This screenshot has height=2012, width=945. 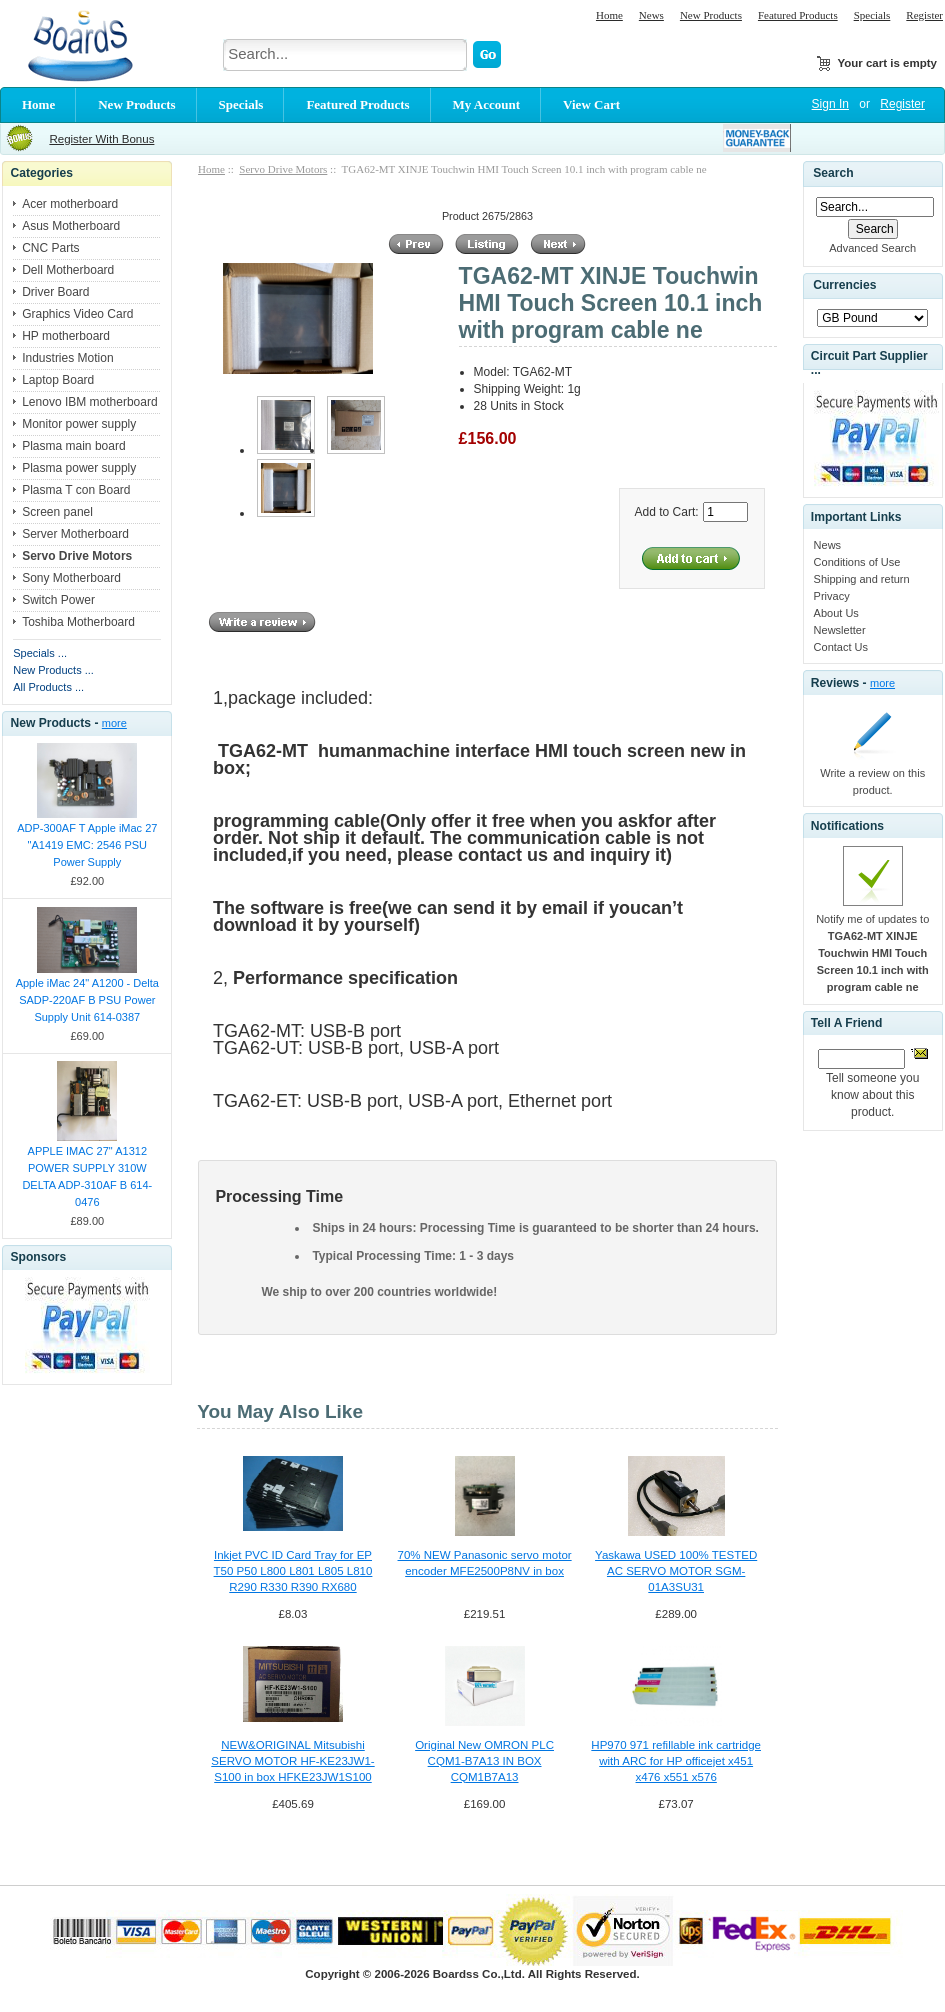 What do you see at coordinates (841, 647) in the screenshot?
I see `Contact Us` at bounding box center [841, 647].